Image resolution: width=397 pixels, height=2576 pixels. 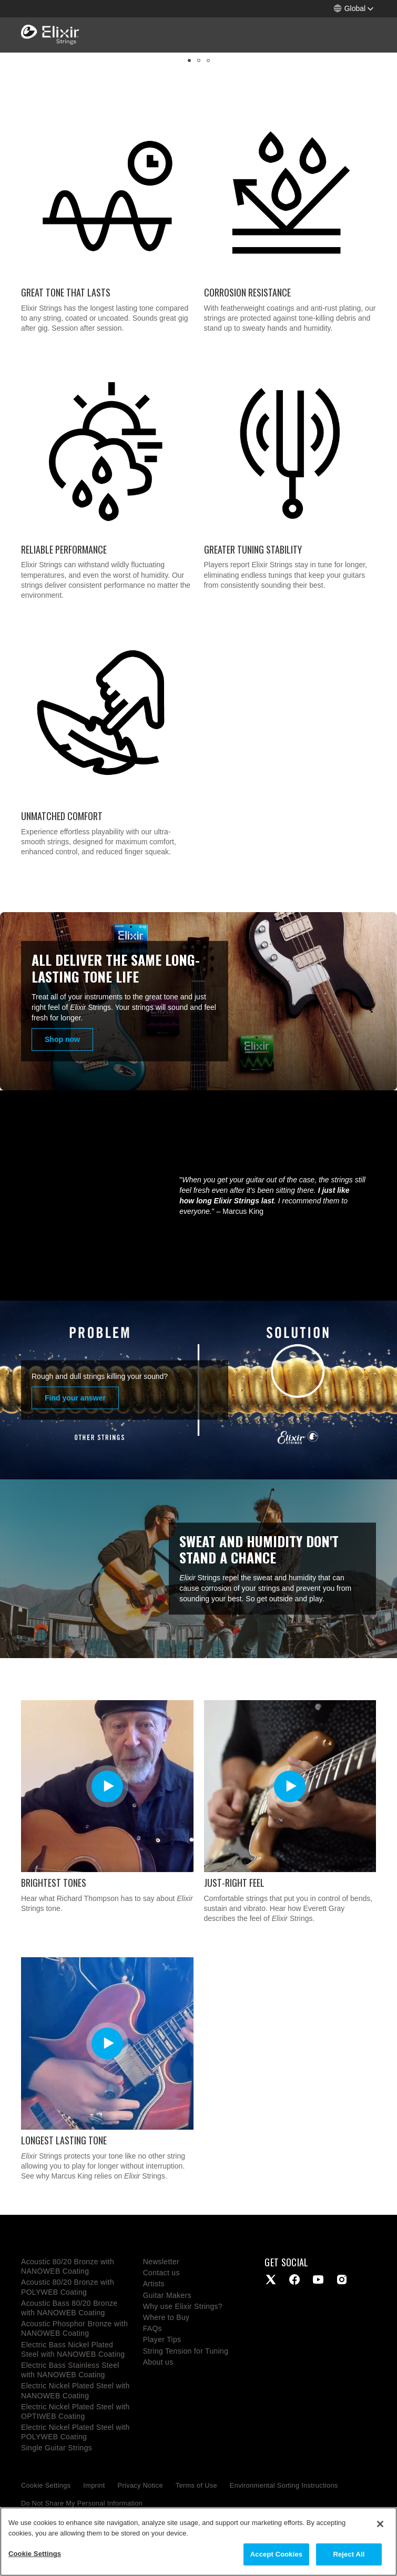 What do you see at coordinates (162, 2339) in the screenshot?
I see `Player Tips` at bounding box center [162, 2339].